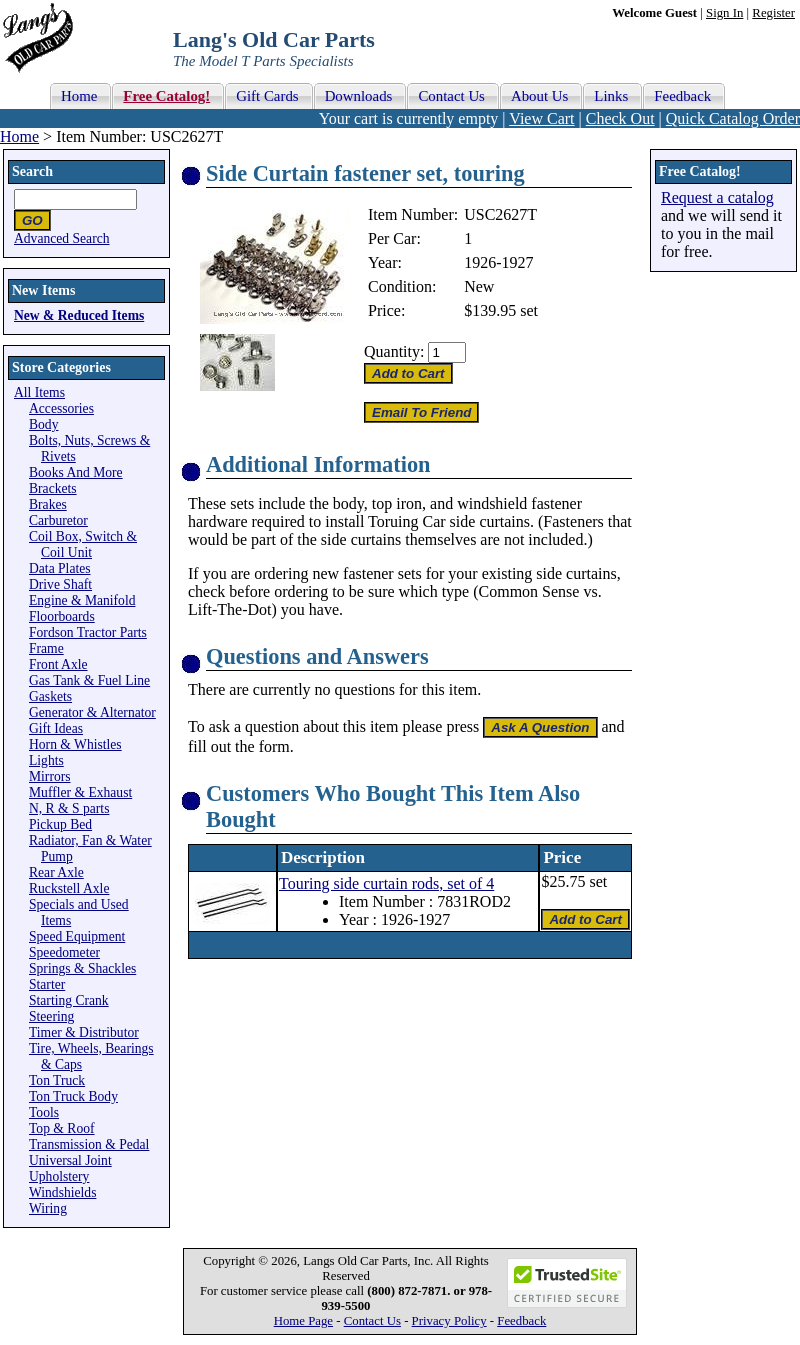 The width and height of the screenshot is (800, 1345). I want to click on Timer & Distributor, so click(84, 1032).